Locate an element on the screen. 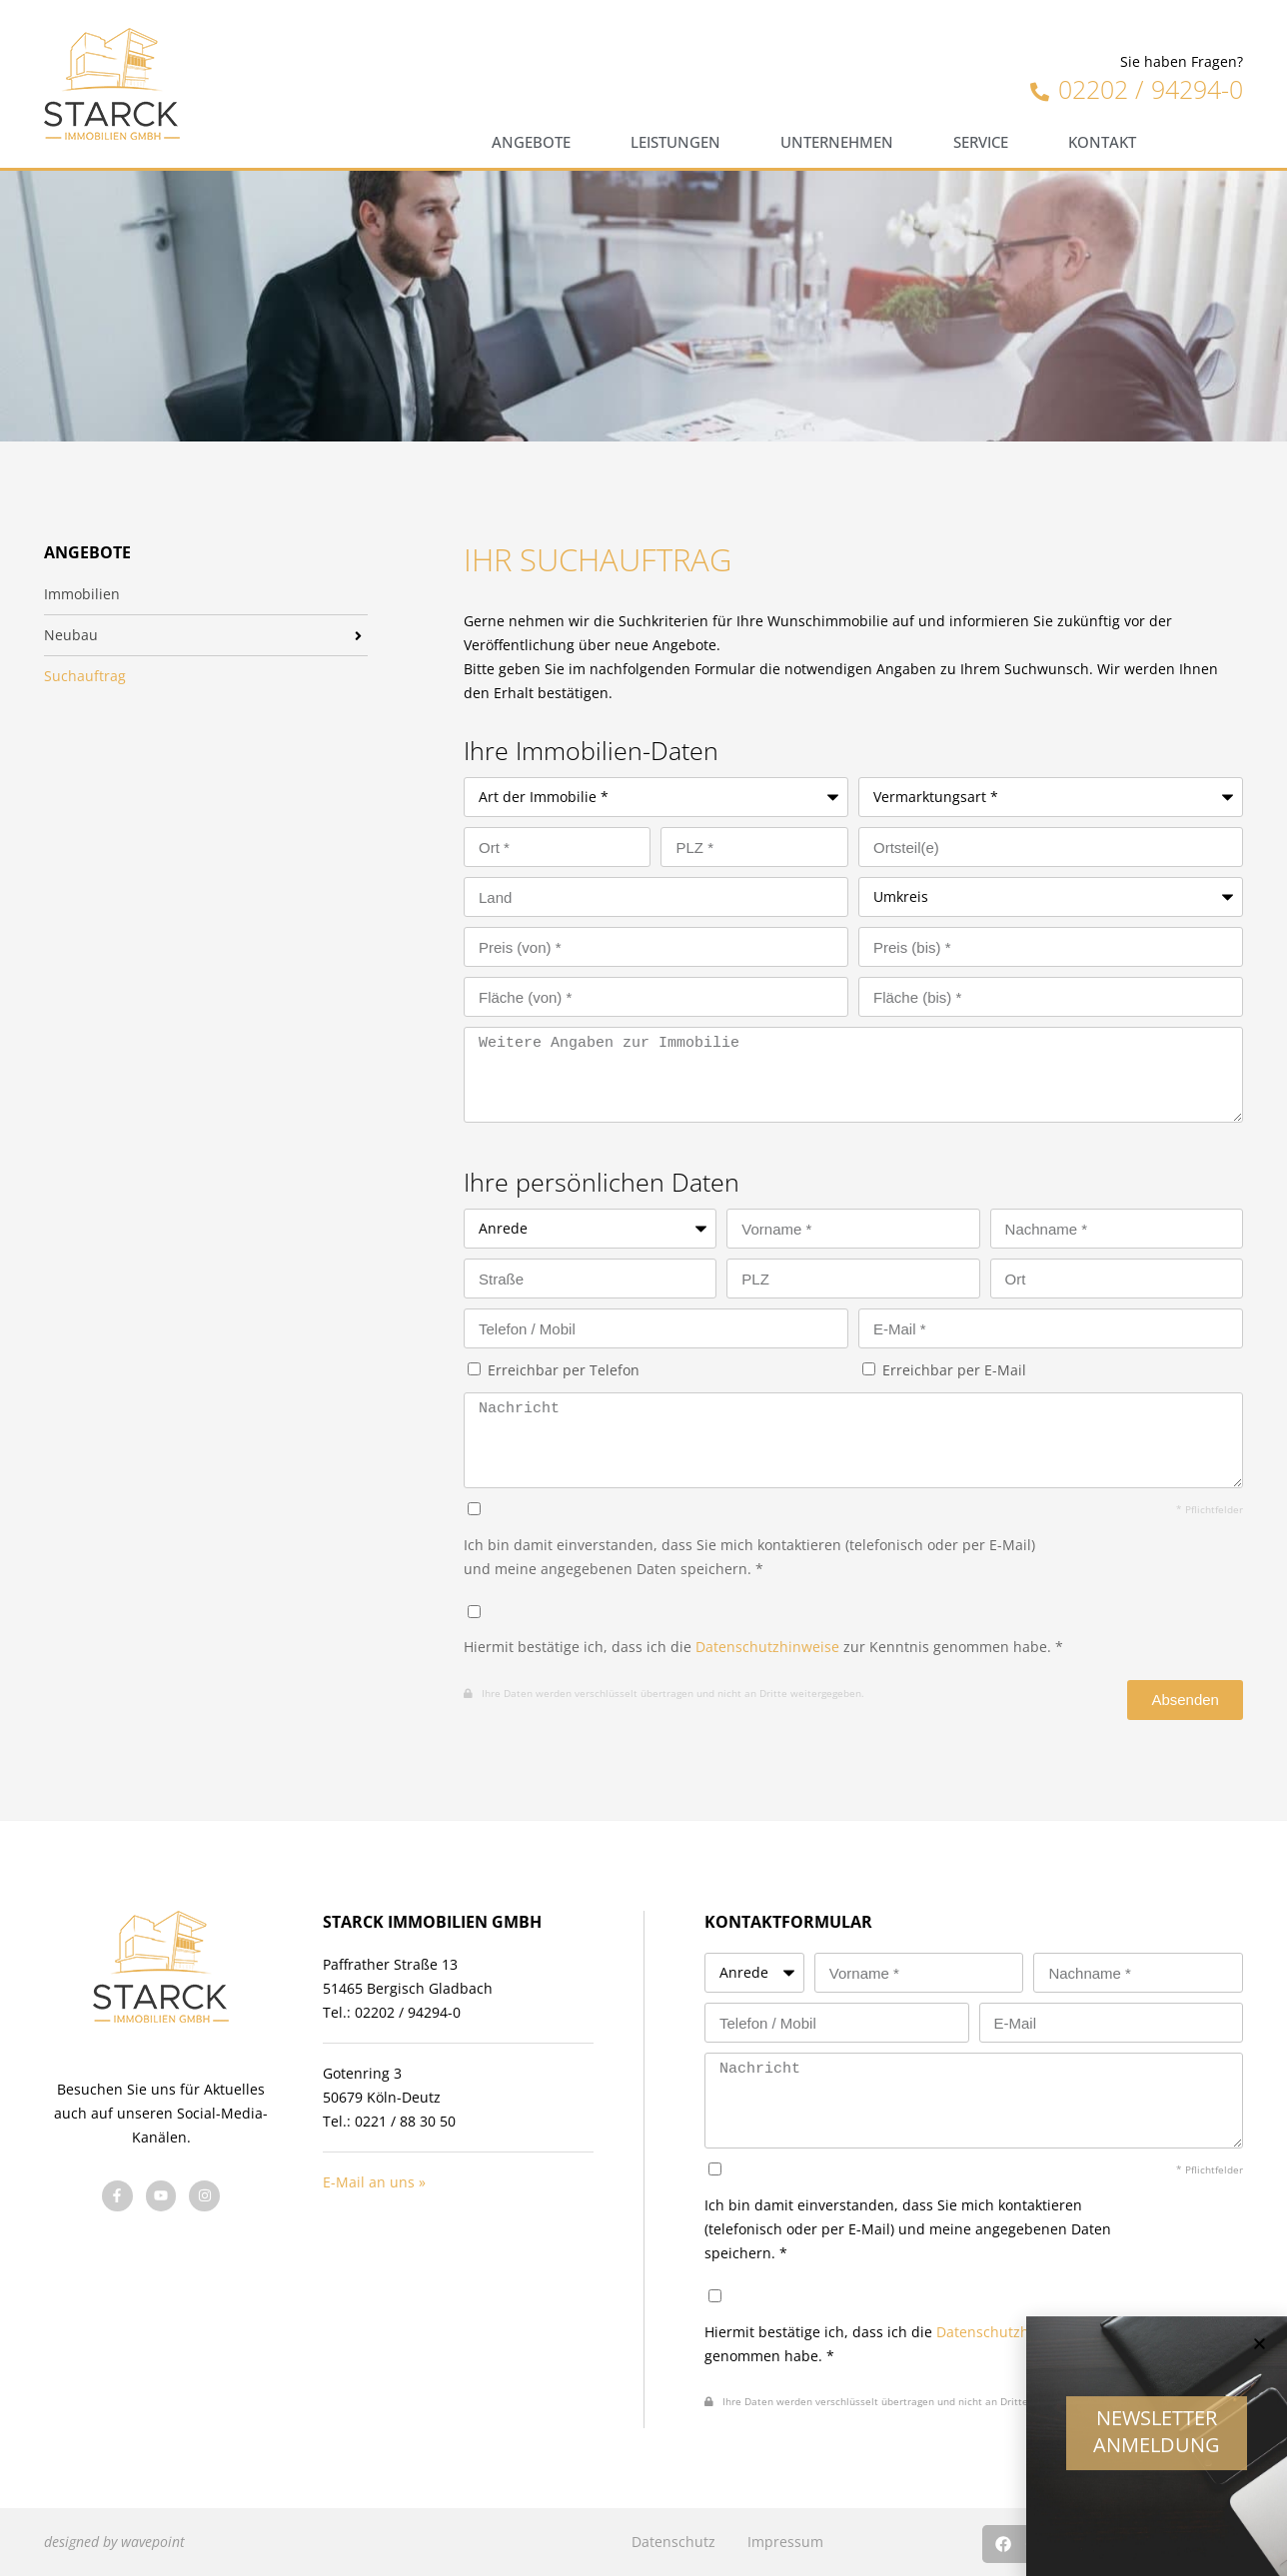  Impressum is located at coordinates (785, 2541).